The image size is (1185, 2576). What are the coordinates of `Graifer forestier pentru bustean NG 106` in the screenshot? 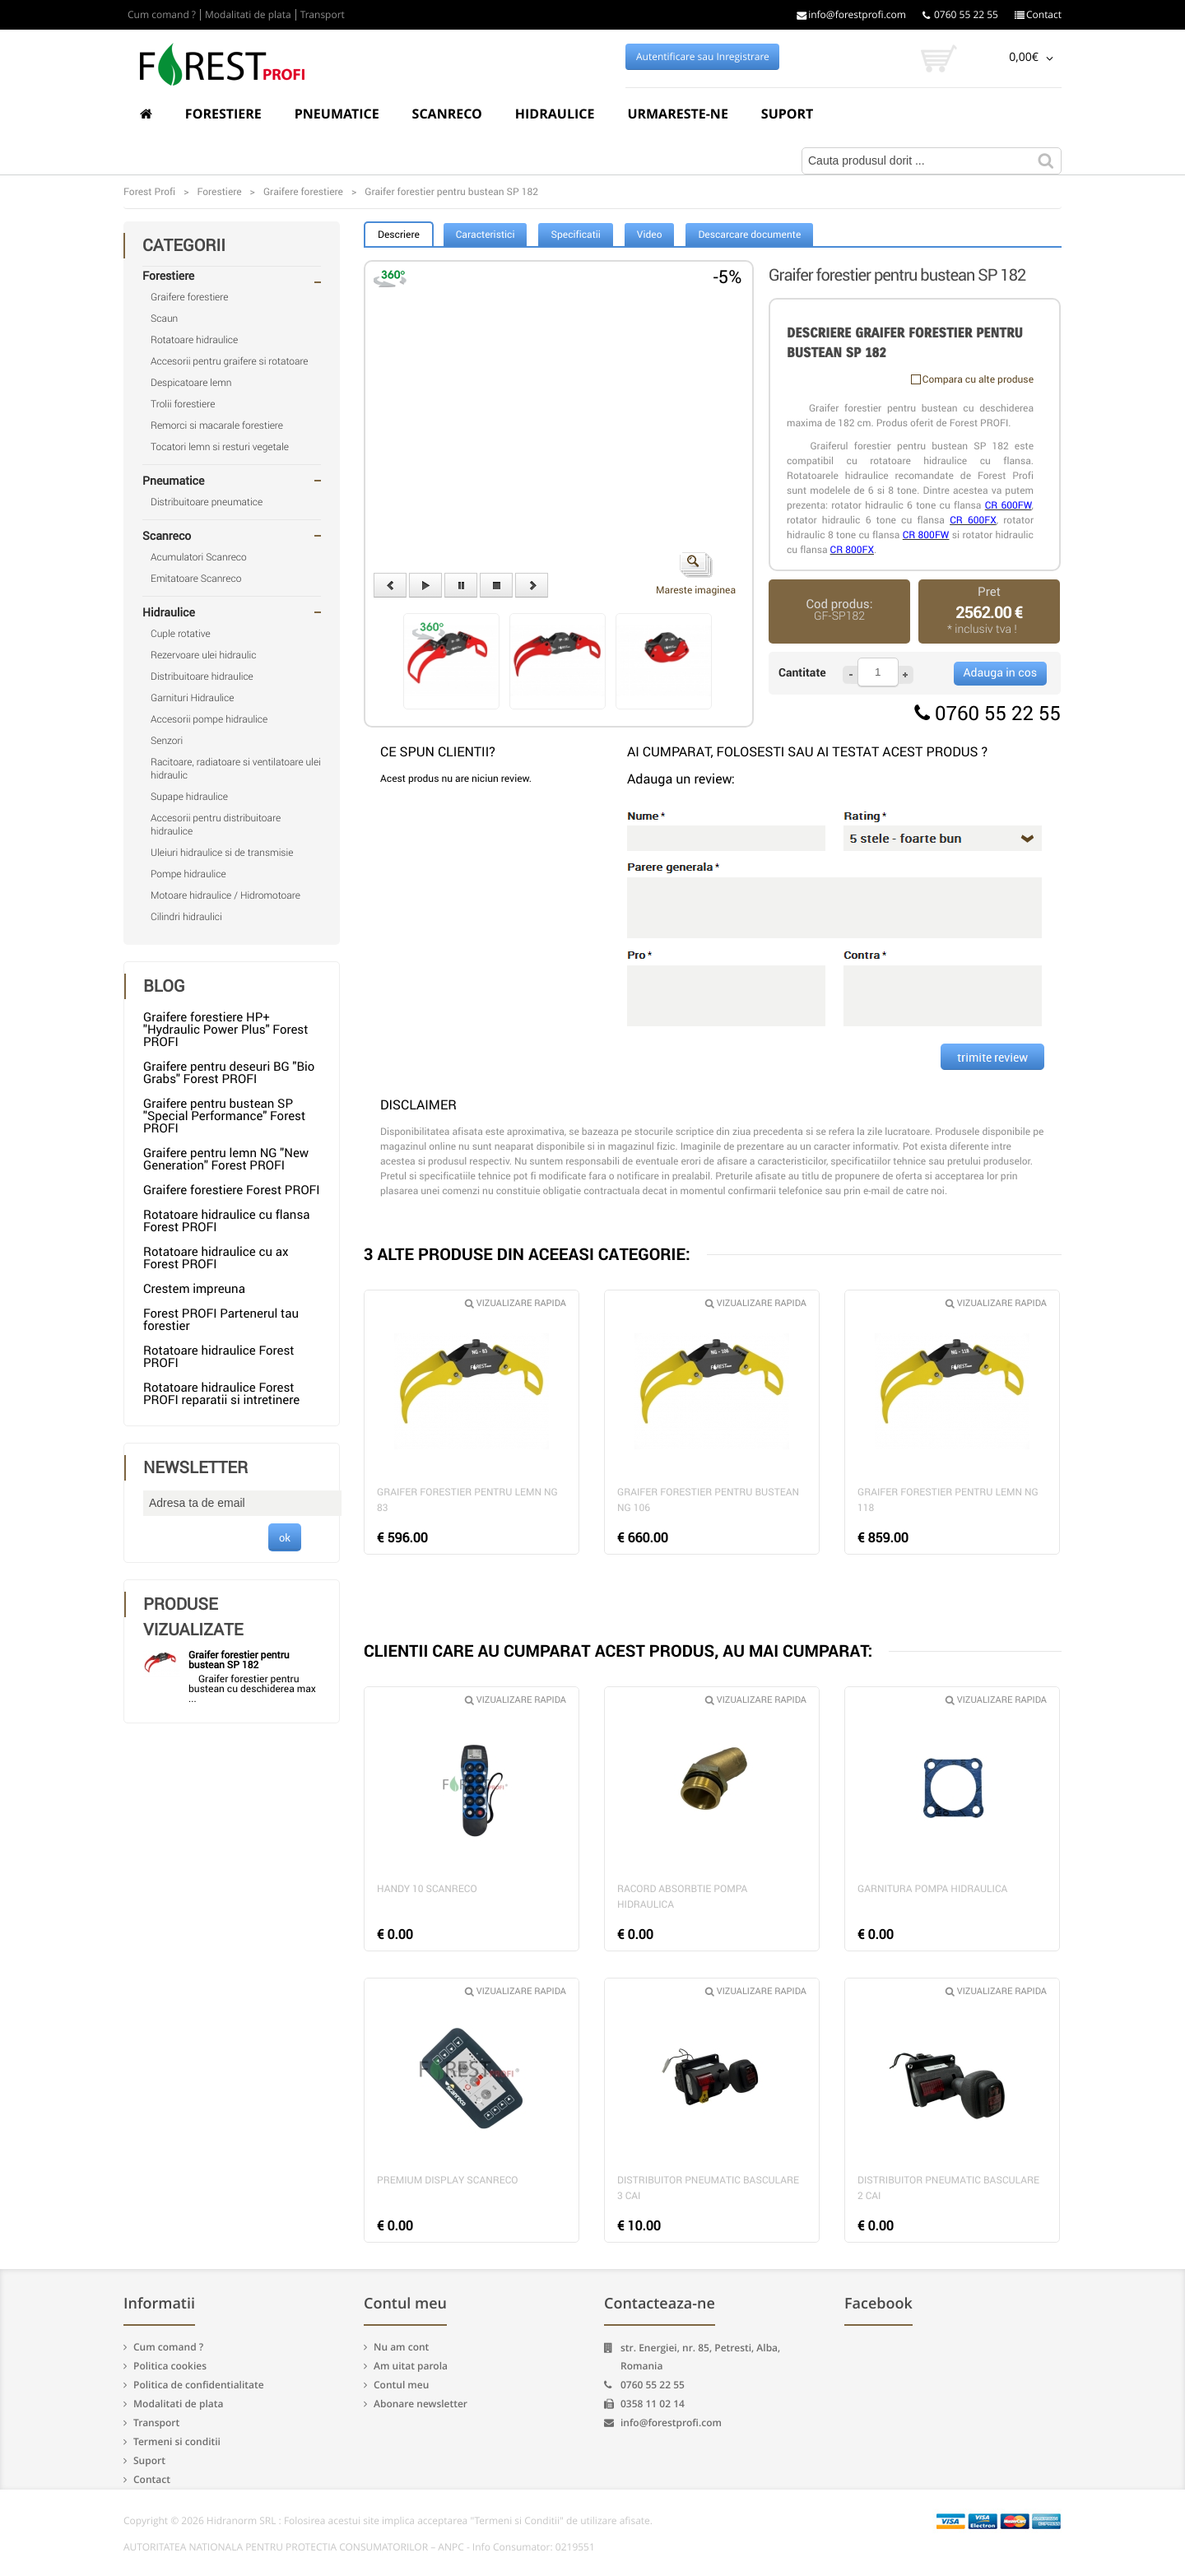 It's located at (708, 1500).